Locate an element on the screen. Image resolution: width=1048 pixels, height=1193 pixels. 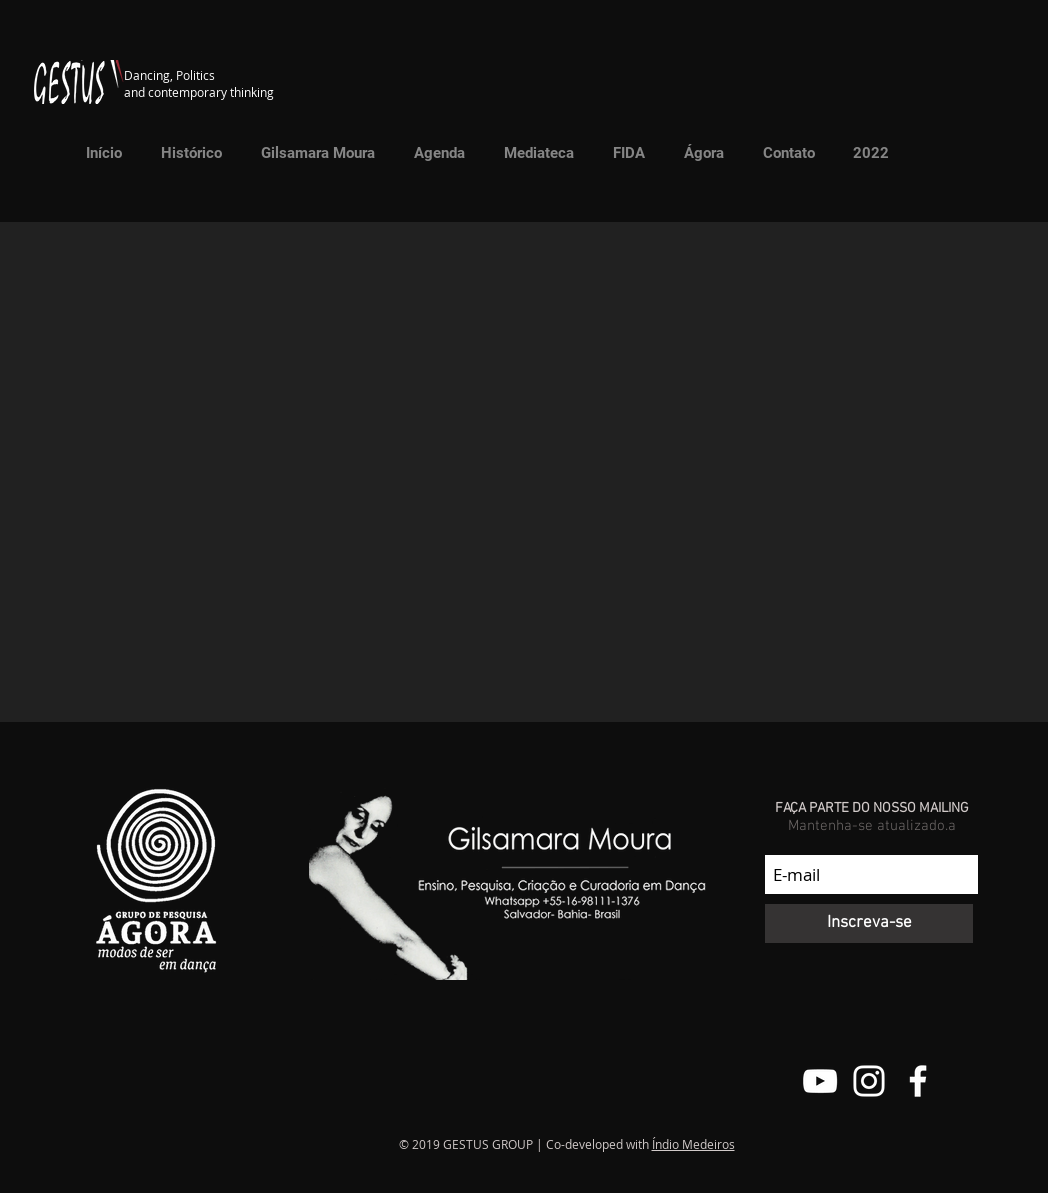
[@grupo.gestus] is located at coordinates (869, 1081).